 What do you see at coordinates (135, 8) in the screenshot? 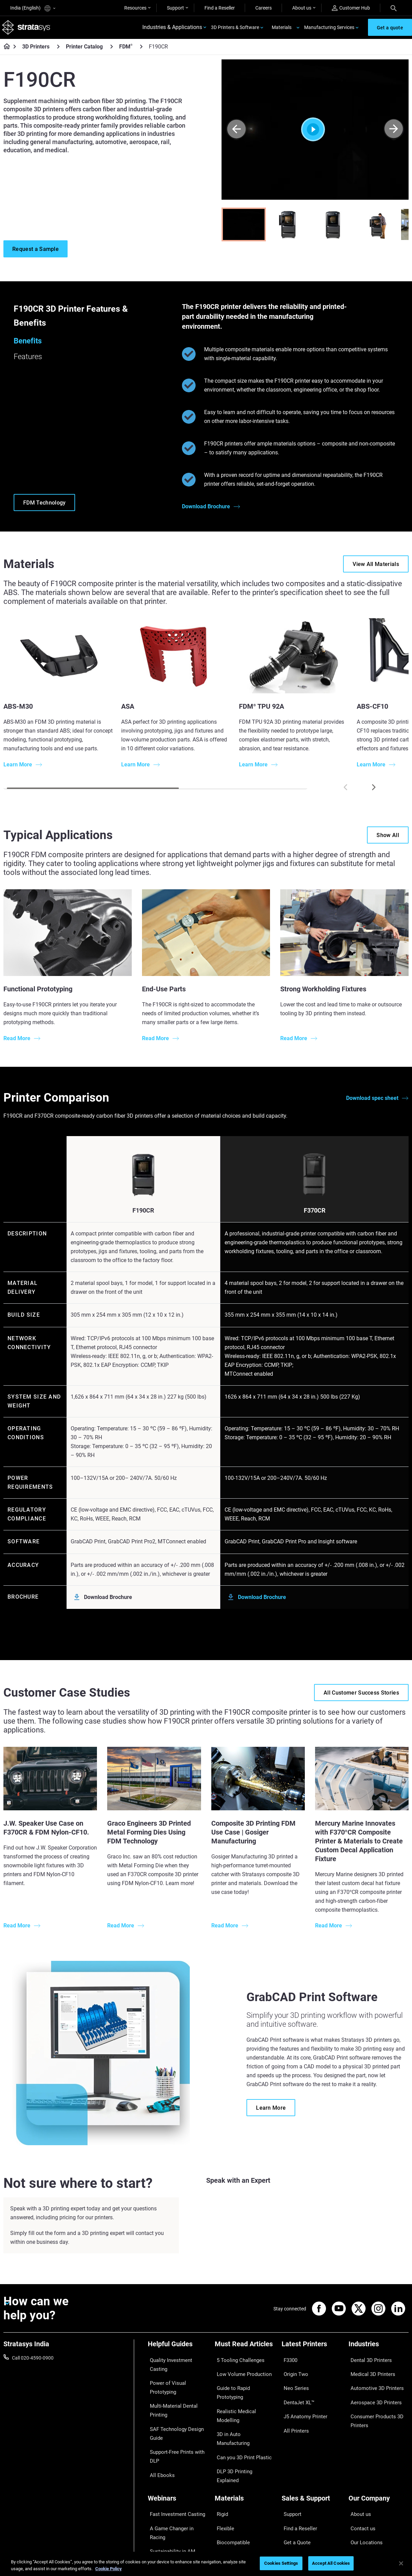
I see `Resources` at bounding box center [135, 8].